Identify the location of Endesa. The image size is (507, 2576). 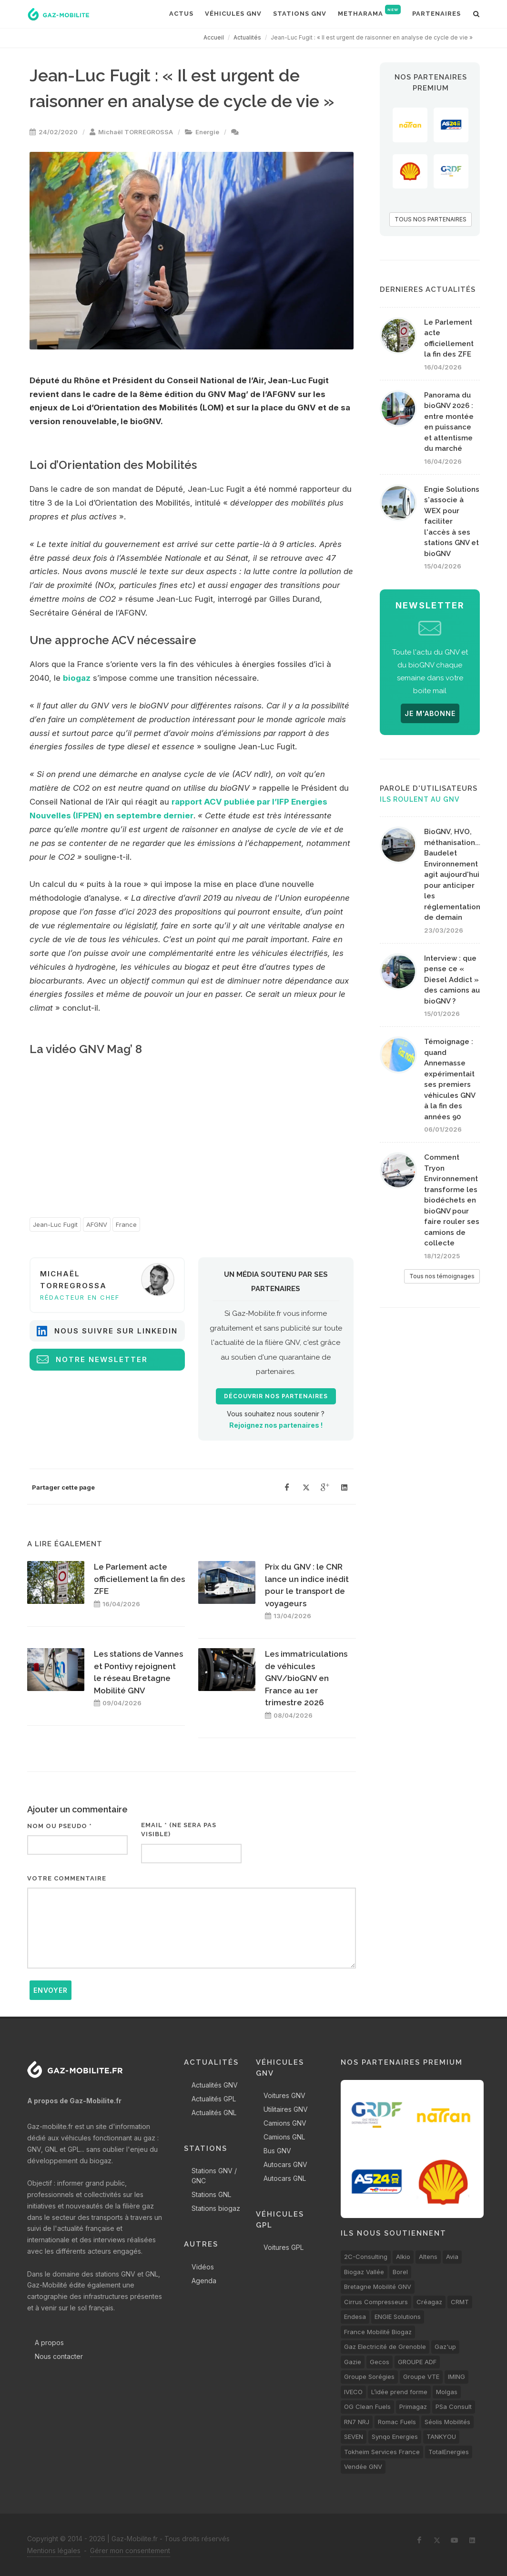
(355, 2316).